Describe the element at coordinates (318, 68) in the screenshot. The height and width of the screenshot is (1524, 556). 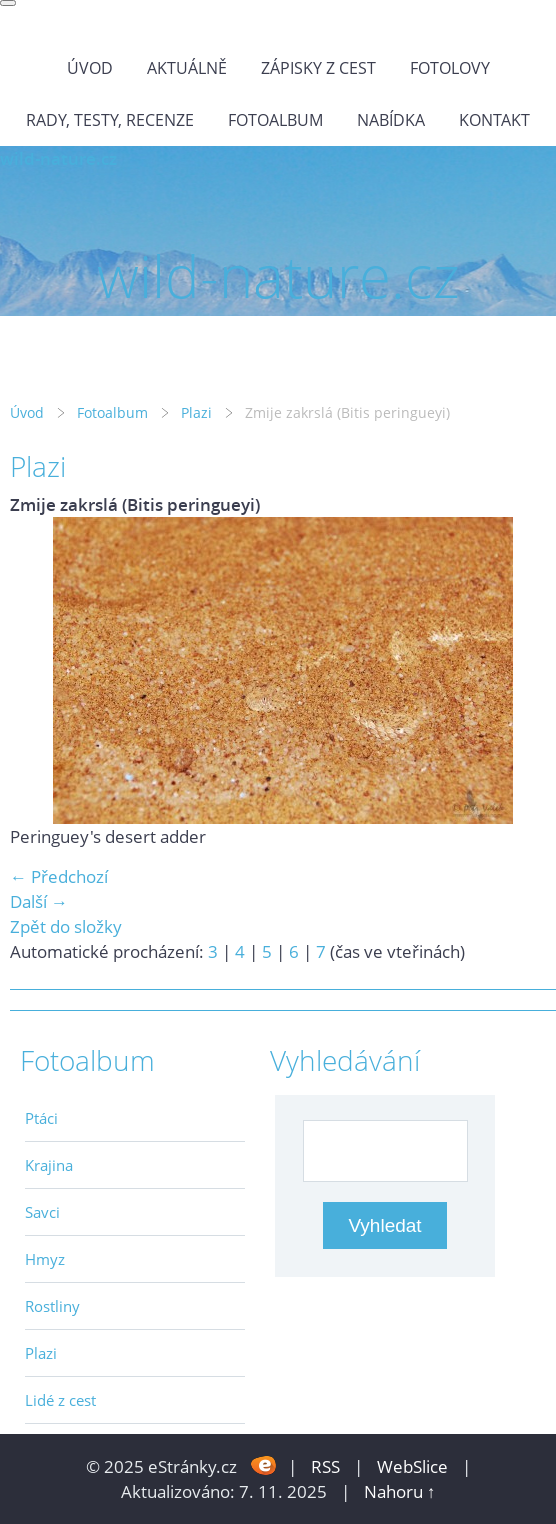
I see `Zápisky z cest` at that location.